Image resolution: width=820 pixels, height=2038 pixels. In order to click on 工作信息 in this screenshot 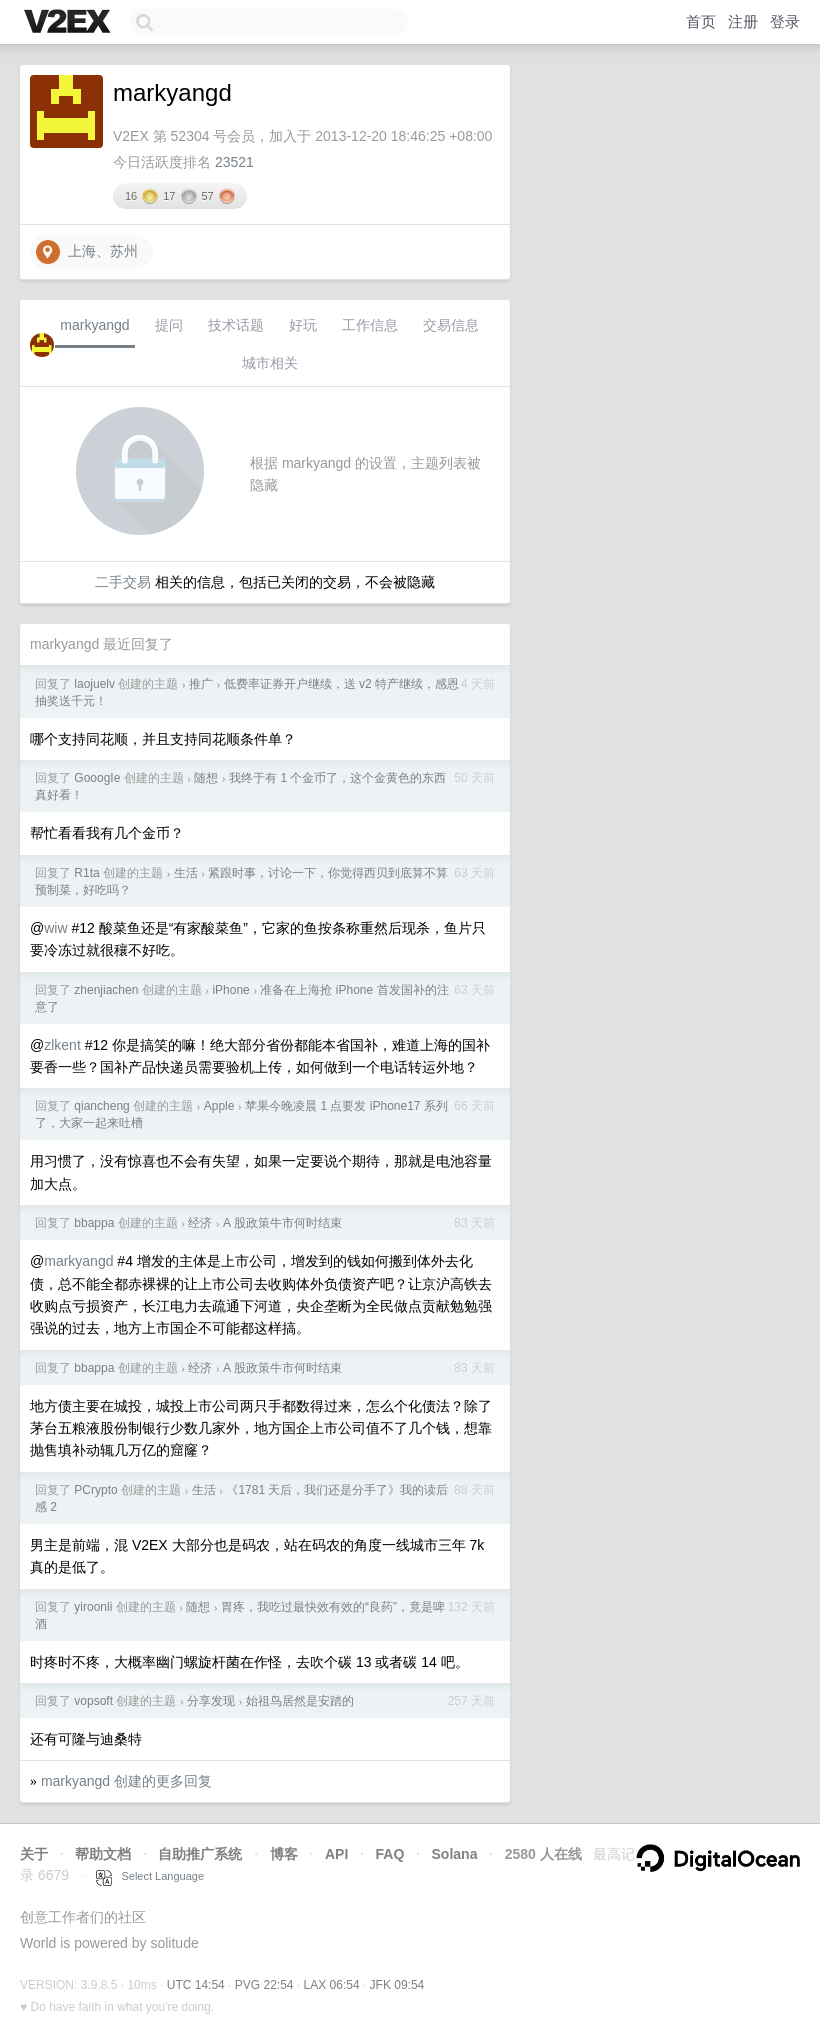, I will do `click(370, 325)`.